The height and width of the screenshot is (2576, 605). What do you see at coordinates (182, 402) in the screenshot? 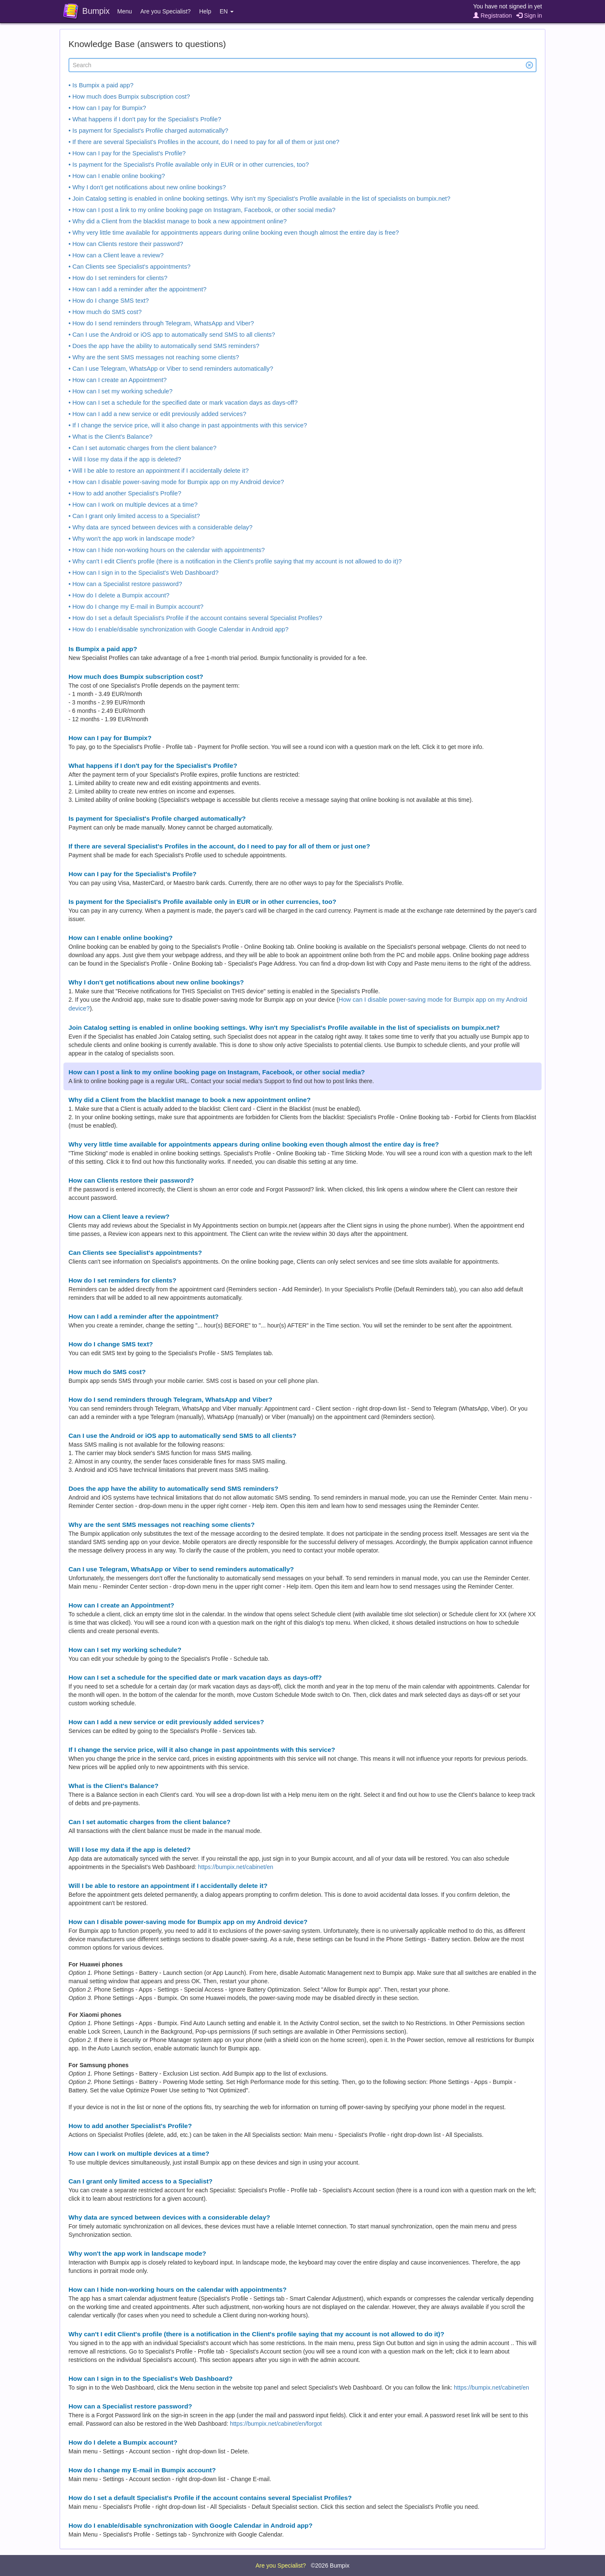
I see `• How can I set a schedule for the specified date or mark vacation days as days-off?` at bounding box center [182, 402].